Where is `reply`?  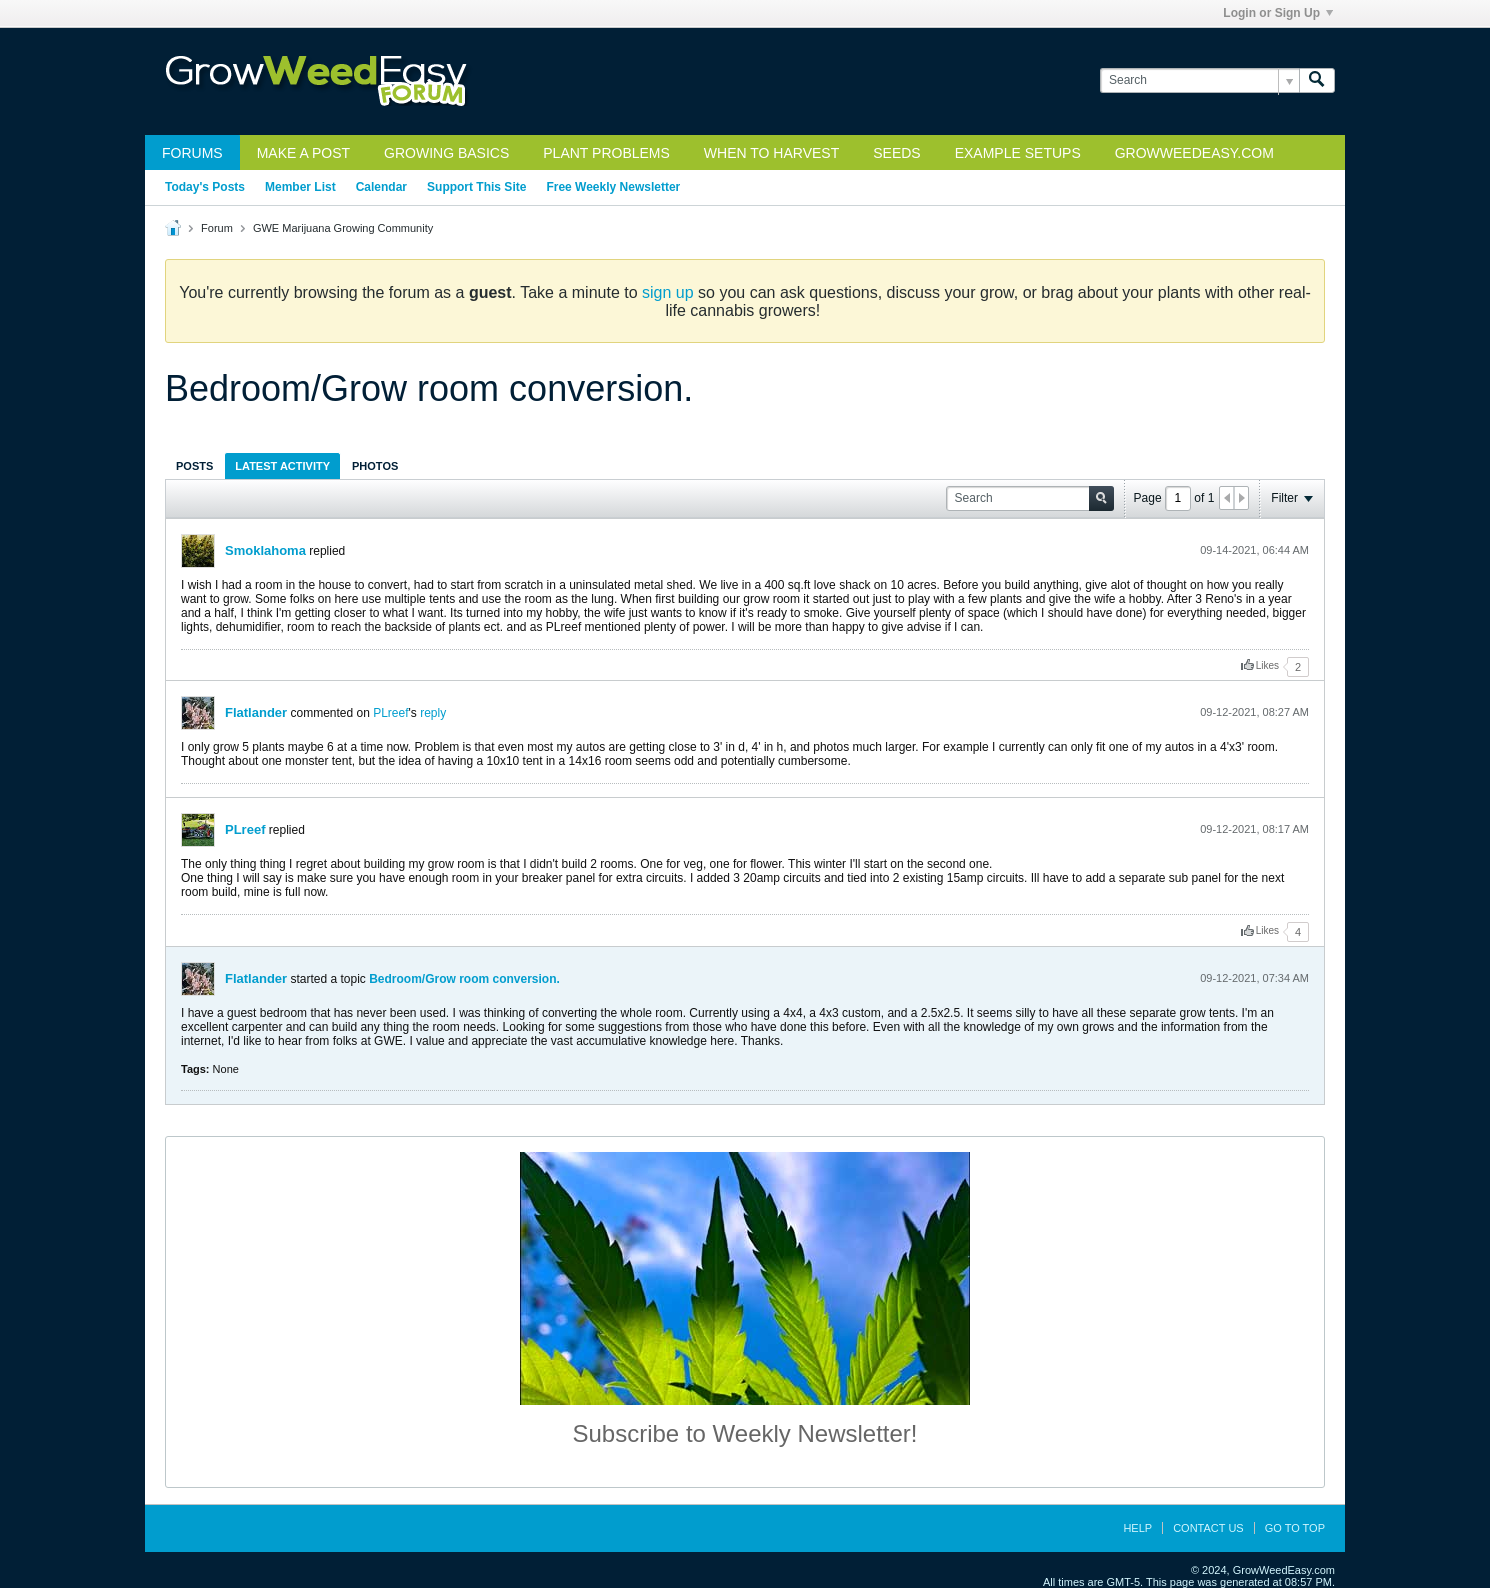
reply is located at coordinates (433, 713).